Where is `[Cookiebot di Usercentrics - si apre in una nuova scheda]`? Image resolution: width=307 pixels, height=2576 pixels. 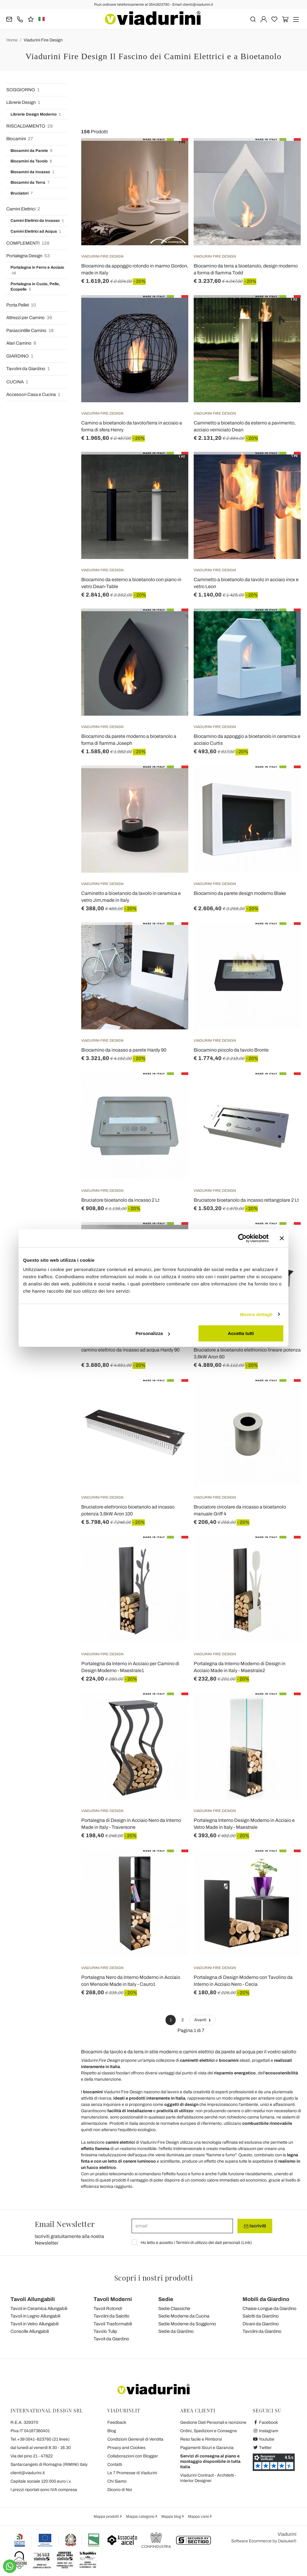
[Cookiebot di Usercentrics - si apre in una nuova scheda] is located at coordinates (242, 1238).